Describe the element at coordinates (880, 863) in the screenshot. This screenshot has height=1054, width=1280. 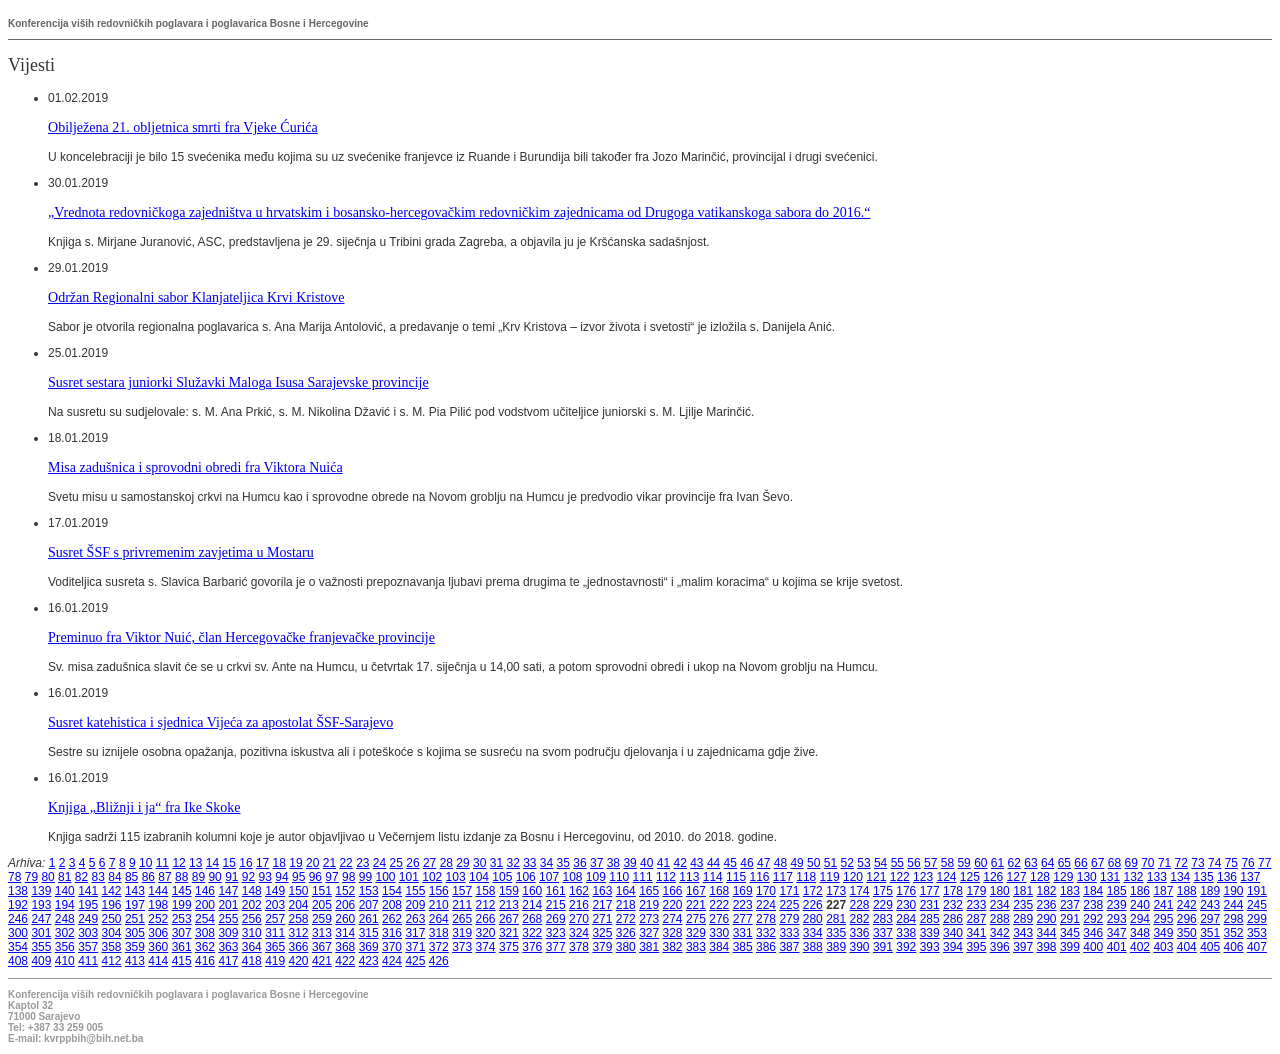
I see `54` at that location.